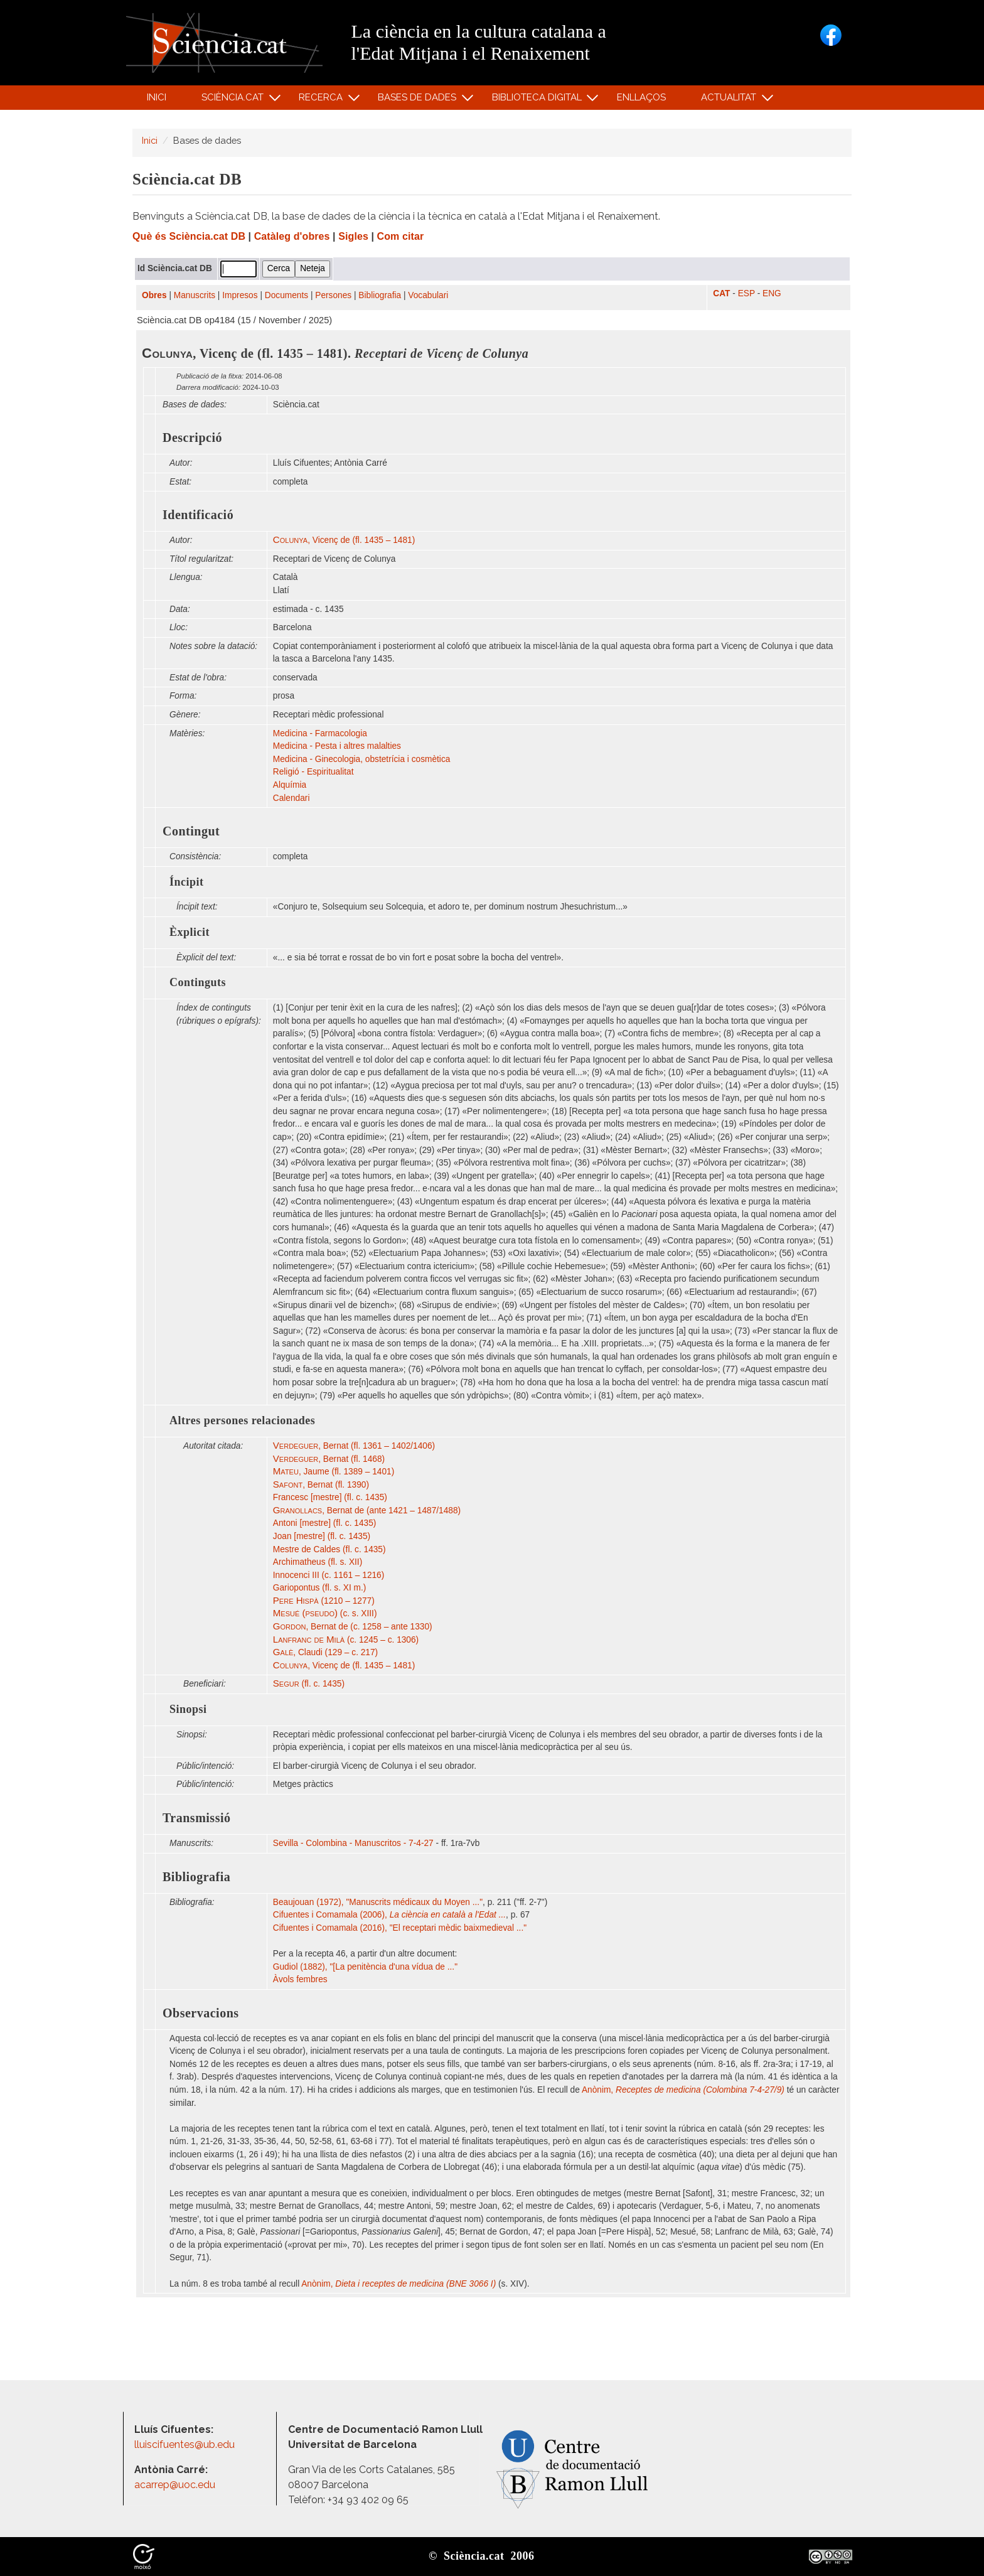 The width and height of the screenshot is (984, 2576). What do you see at coordinates (188, 236) in the screenshot?
I see `Què és Sciència.cat DB` at bounding box center [188, 236].